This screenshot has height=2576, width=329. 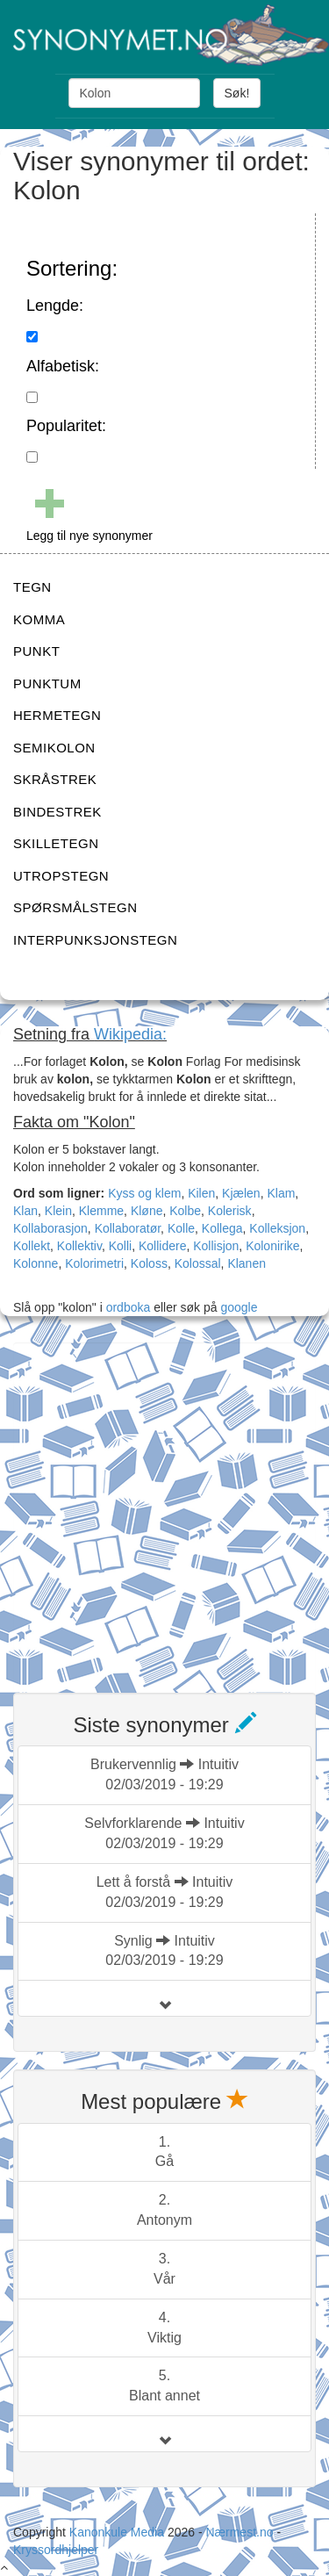 I want to click on Kolorimetri, so click(x=94, y=1263).